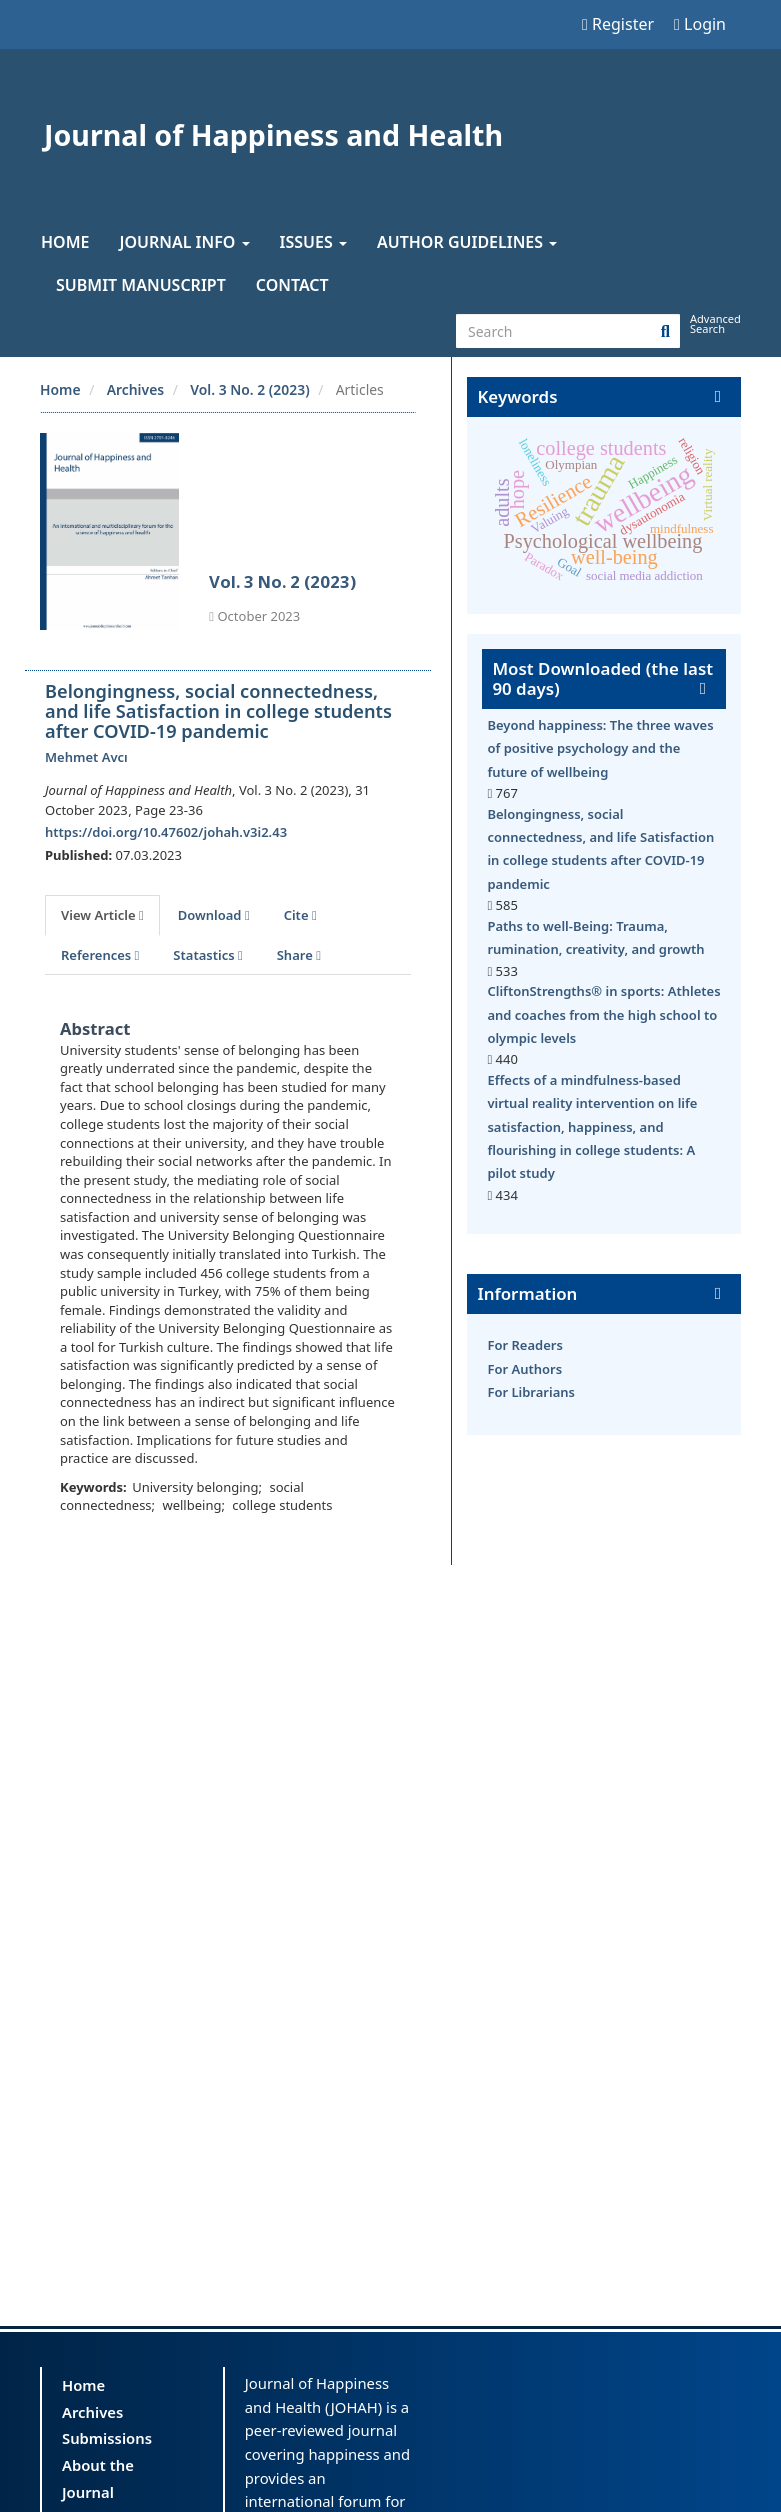  Describe the element at coordinates (603, 1014) in the screenshot. I see `CliftonStrengths® in sports: Athletes and coaches from the high school to olympic levels` at that location.